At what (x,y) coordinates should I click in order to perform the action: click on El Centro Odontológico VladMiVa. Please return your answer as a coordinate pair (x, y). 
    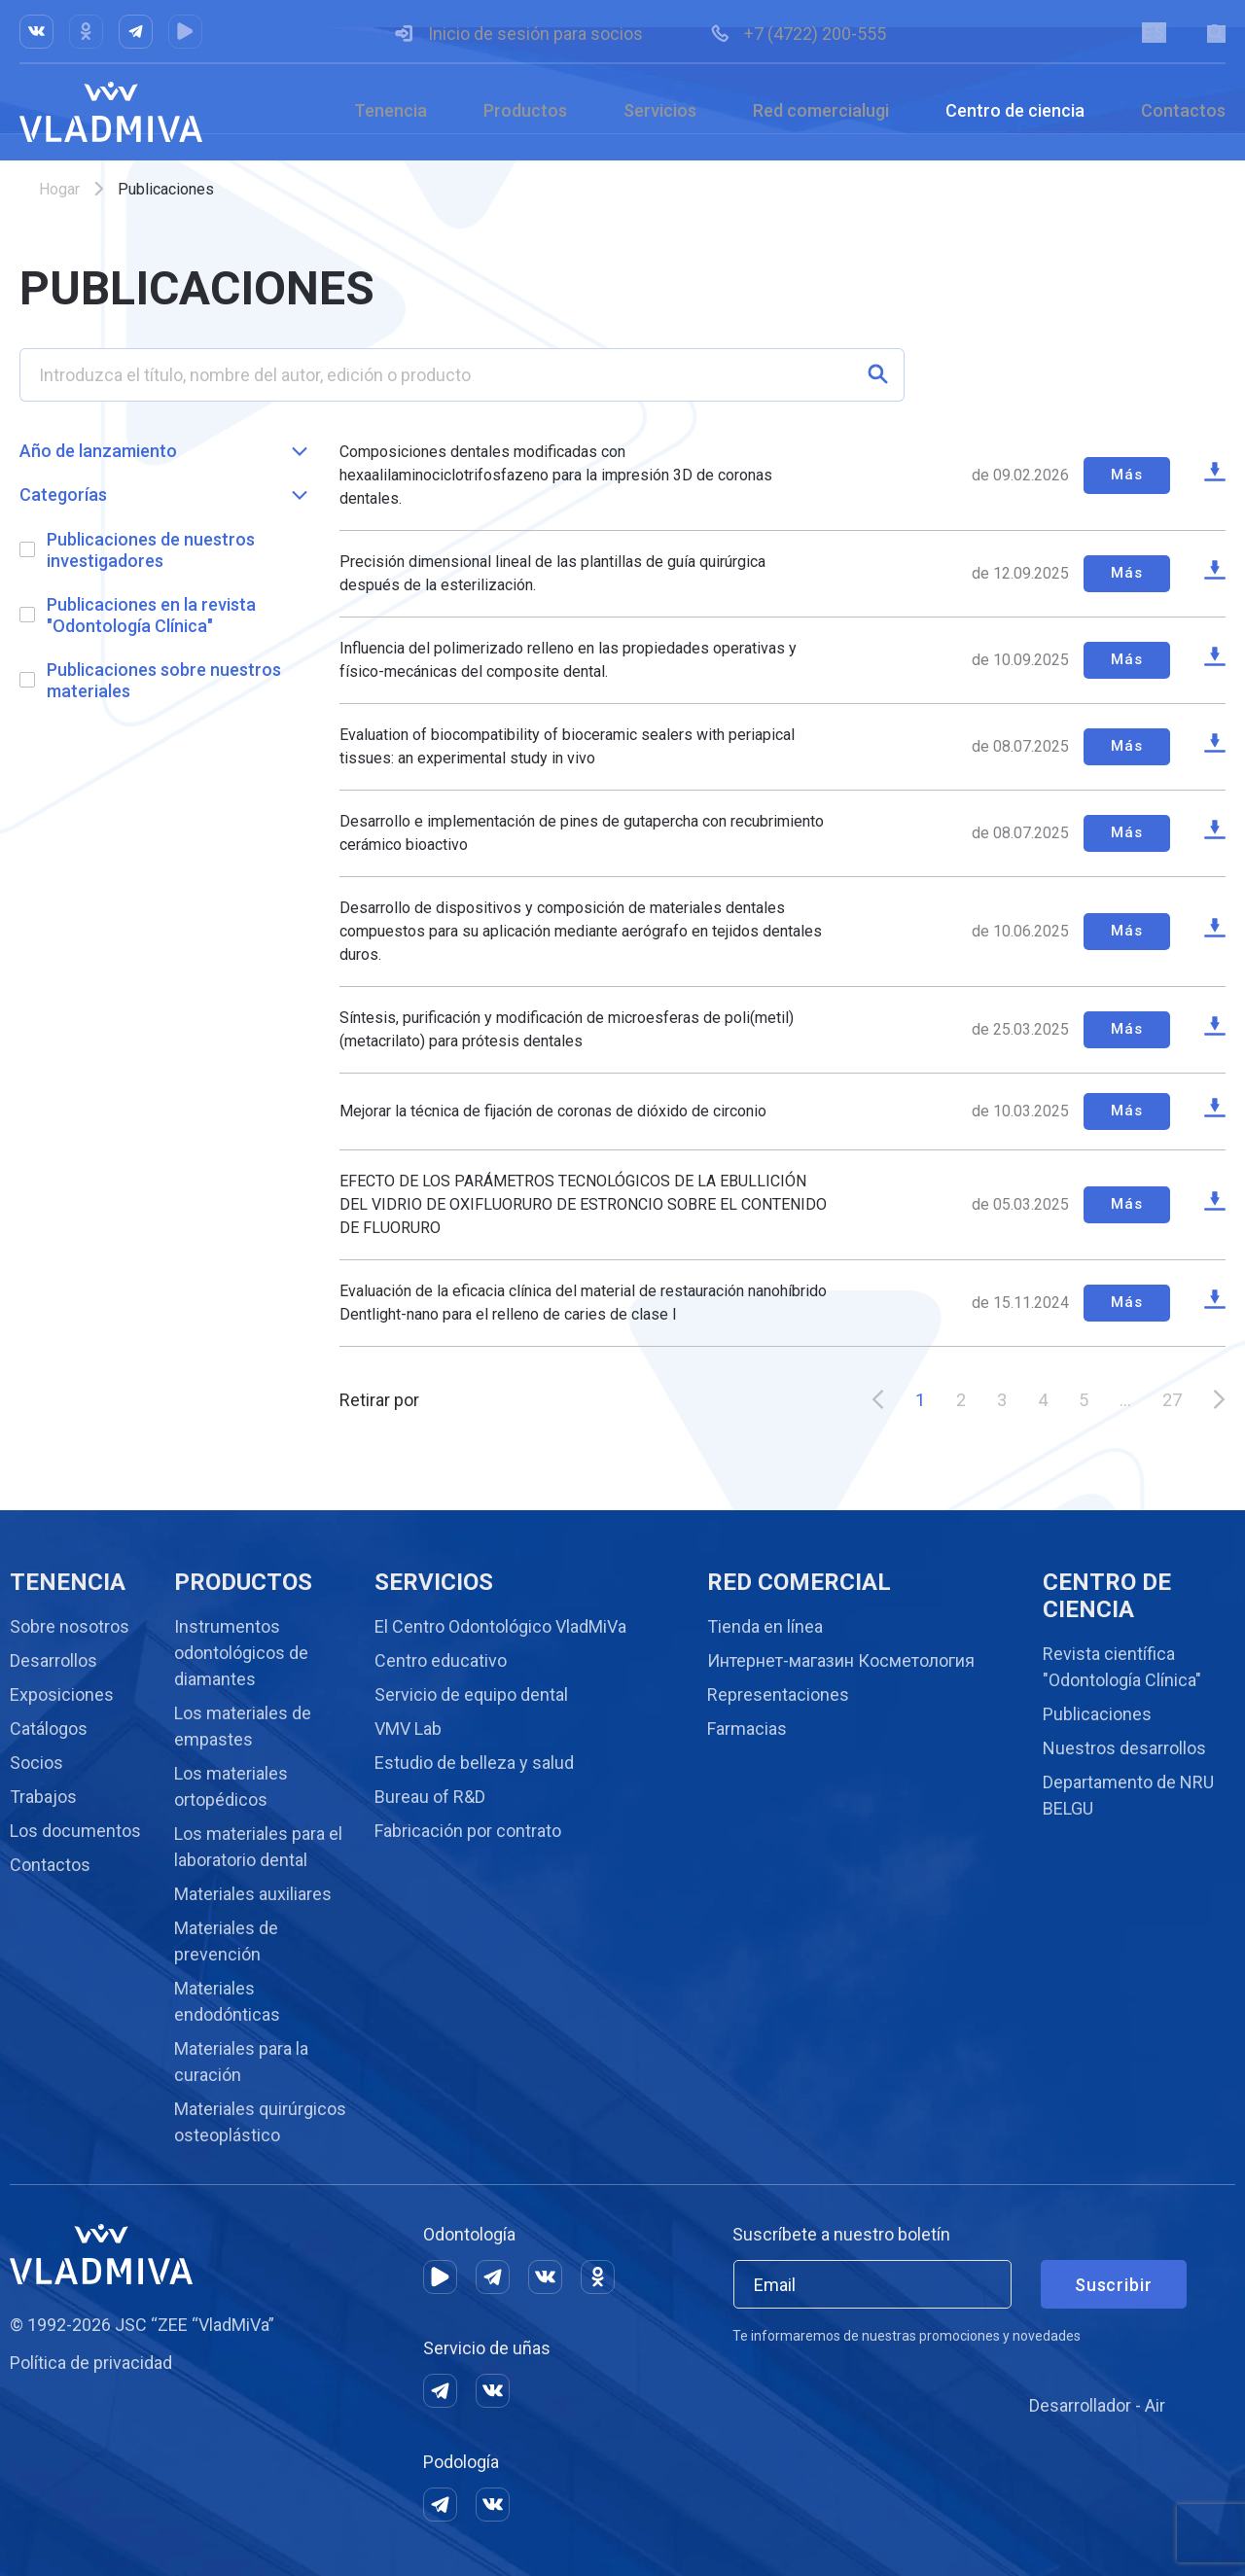
    Looking at the image, I should click on (500, 1626).